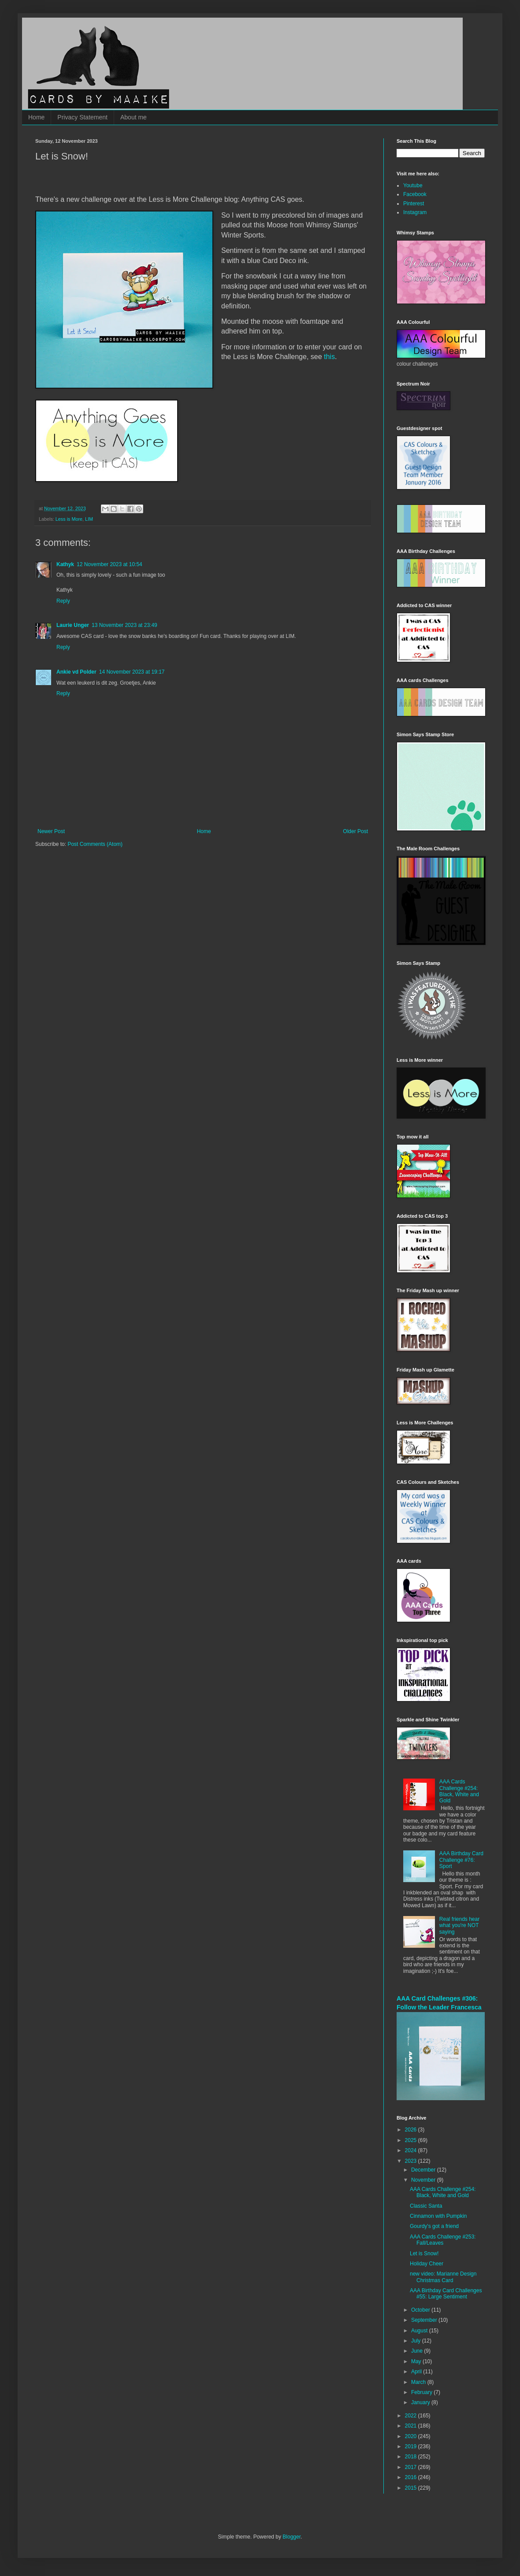 The image size is (520, 2576). Describe the element at coordinates (69, 519) in the screenshot. I see `Less is More` at that location.